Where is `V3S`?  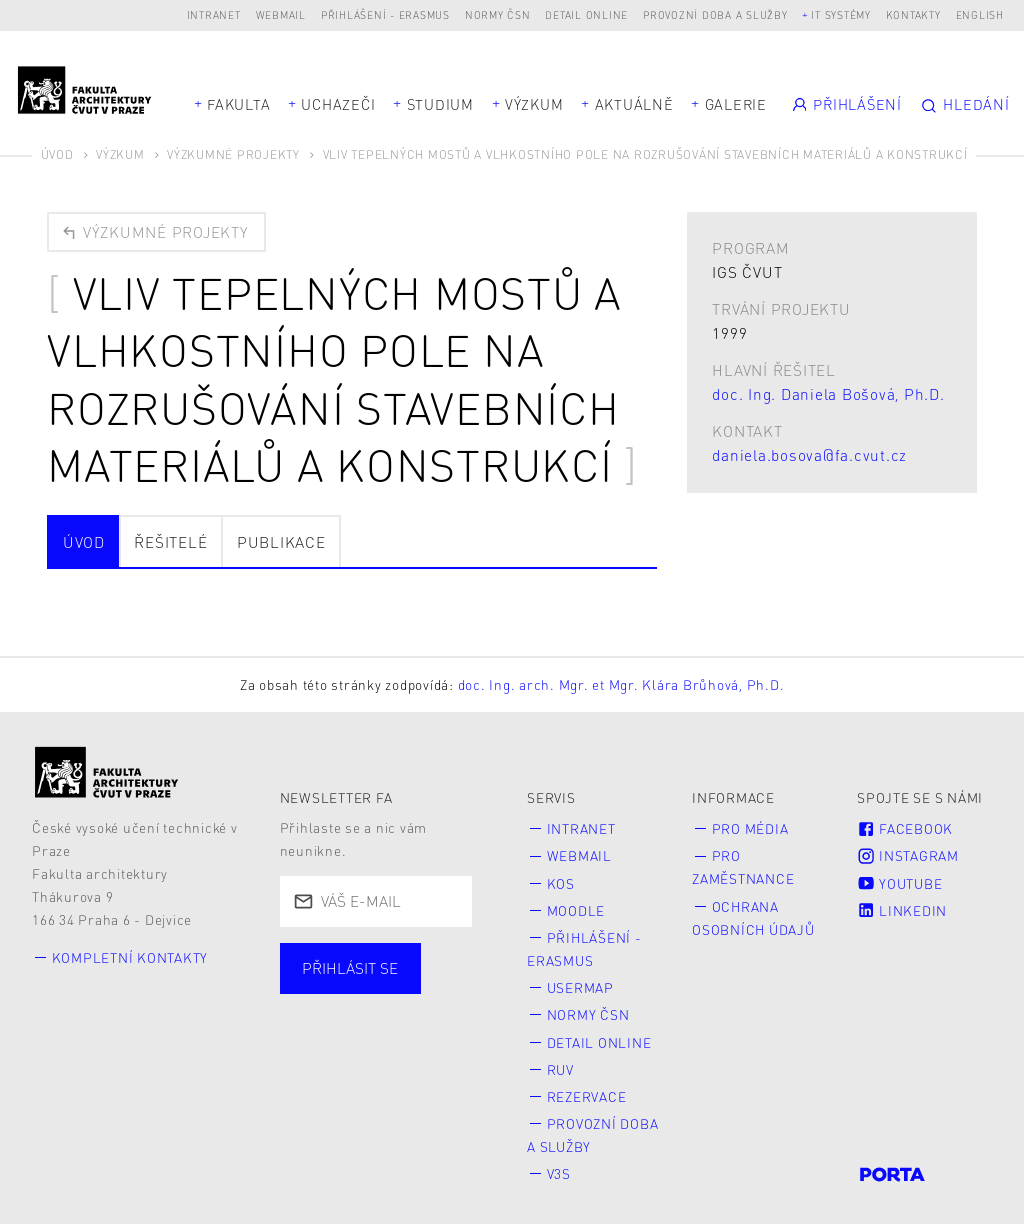
V3S is located at coordinates (559, 1162).